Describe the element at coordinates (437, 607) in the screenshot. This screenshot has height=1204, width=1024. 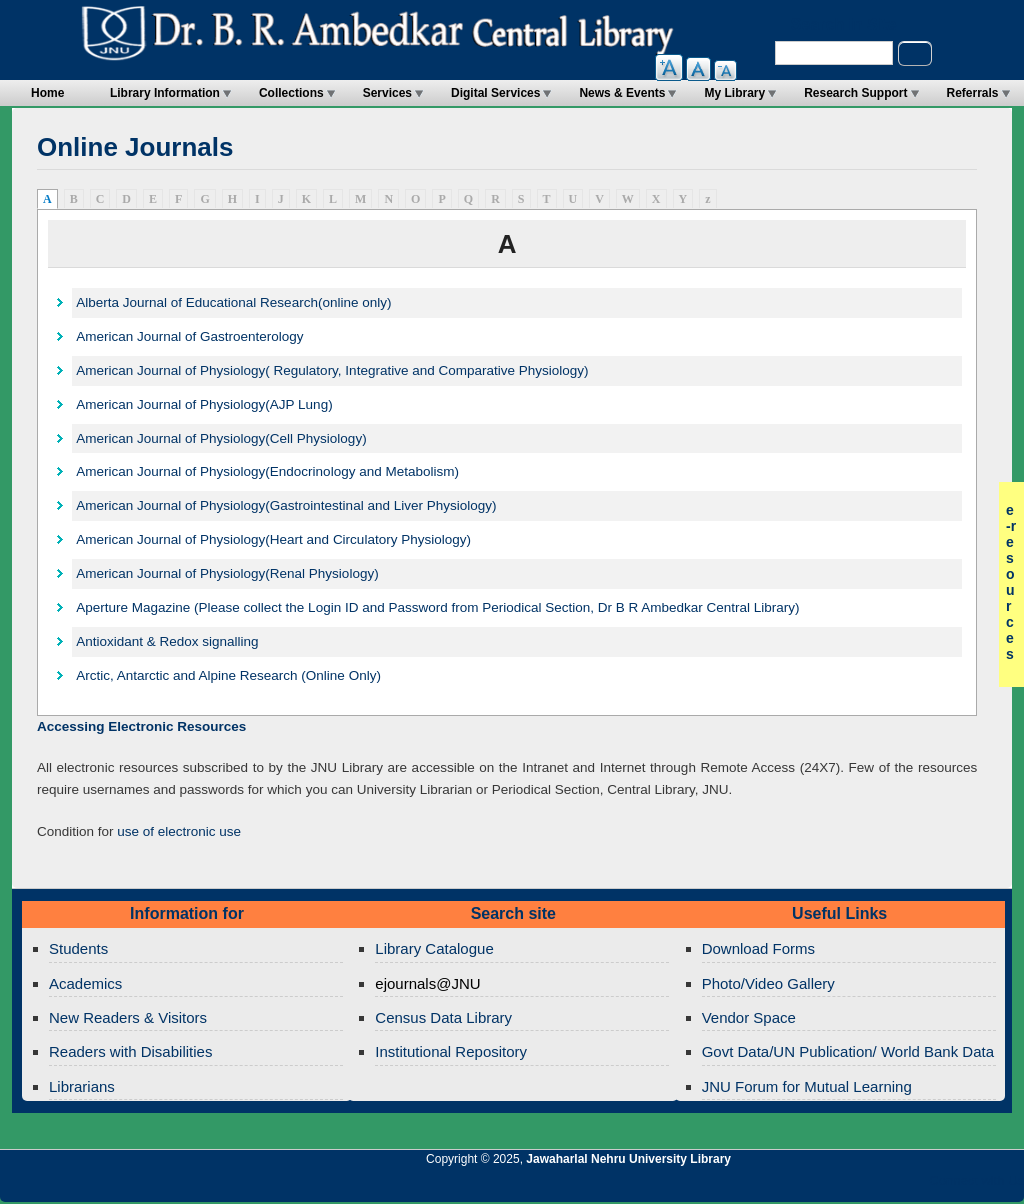
I see `Aperture Magazine (Please collect the Login ID and Password from Periodical Section, Dr B R Ambedkar Central Library)` at that location.